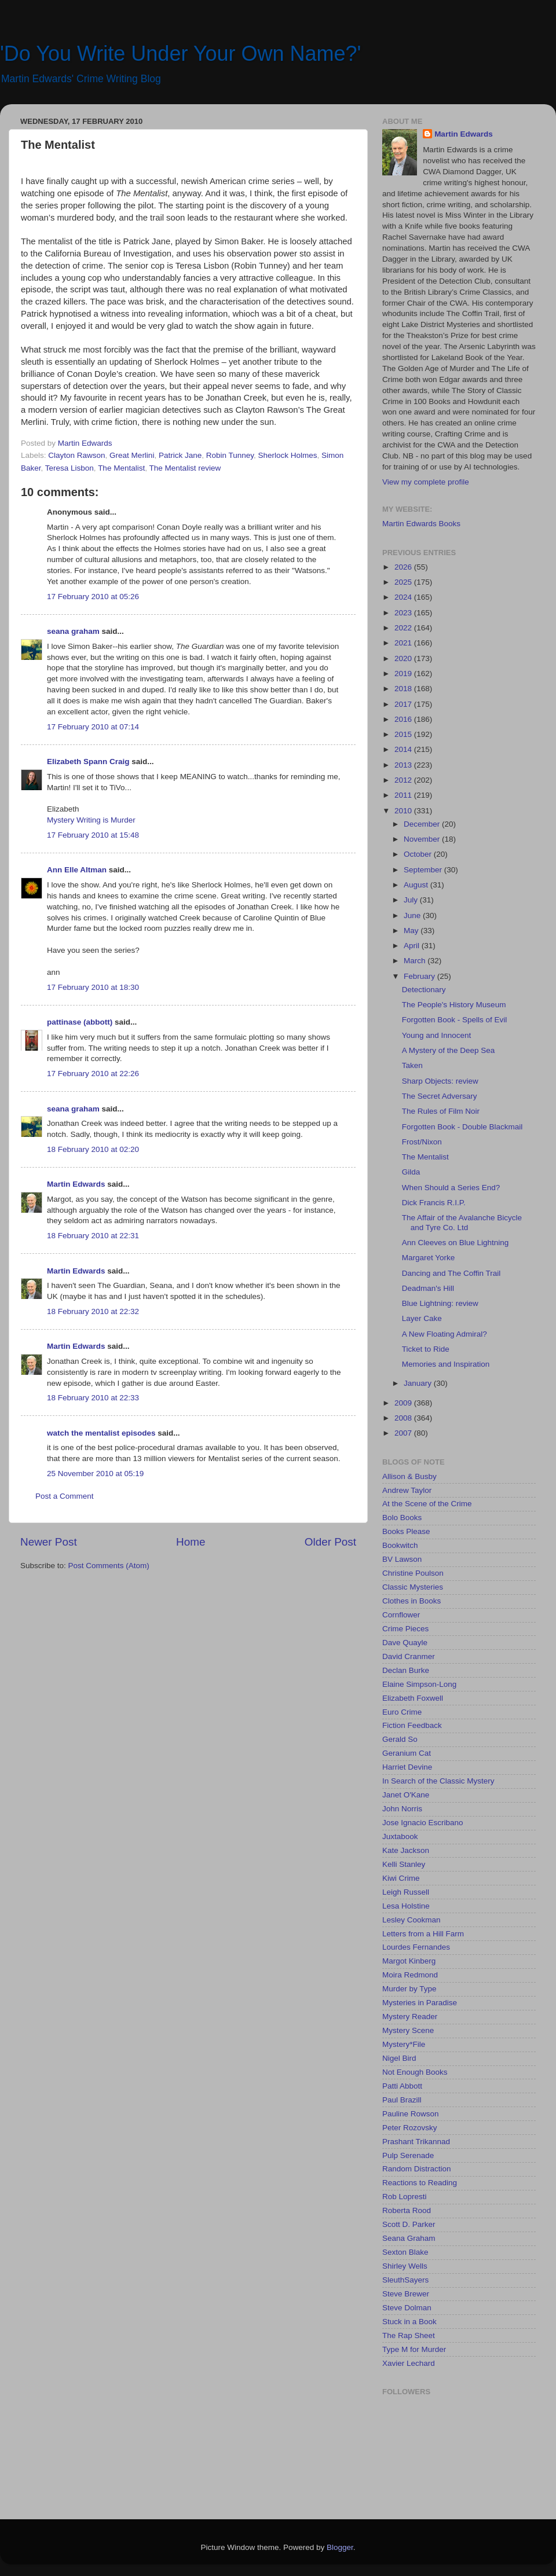 This screenshot has width=556, height=2576. I want to click on Scott D. Parker, so click(409, 2224).